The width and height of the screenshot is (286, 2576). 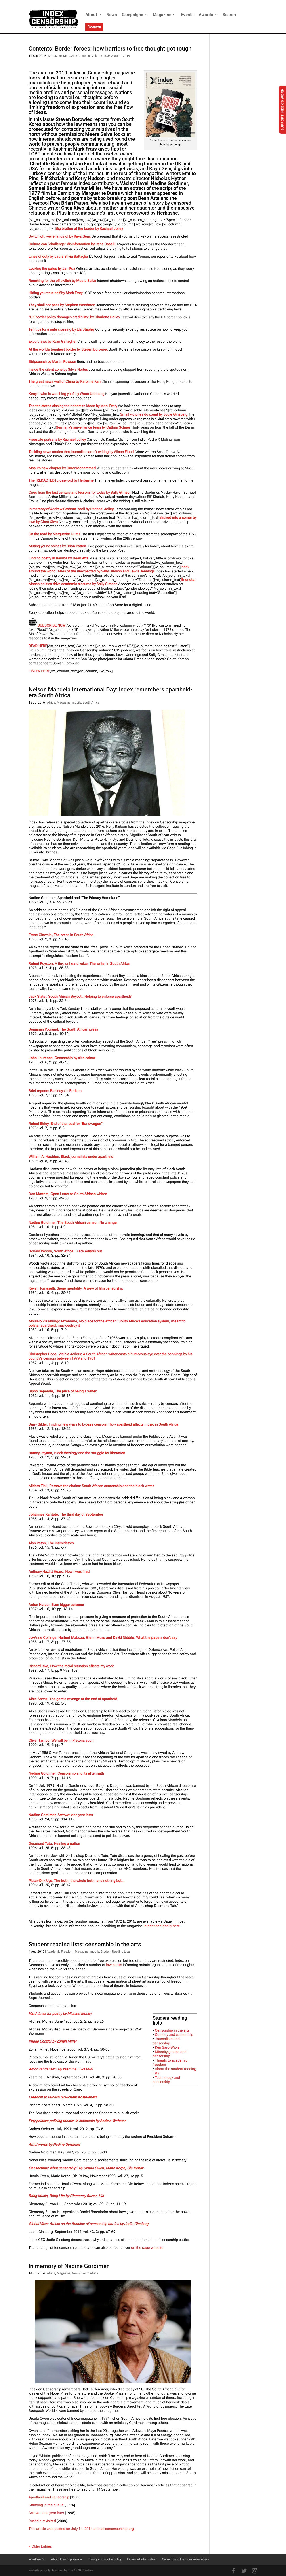 I want to click on law packs, so click(x=114, y=1965).